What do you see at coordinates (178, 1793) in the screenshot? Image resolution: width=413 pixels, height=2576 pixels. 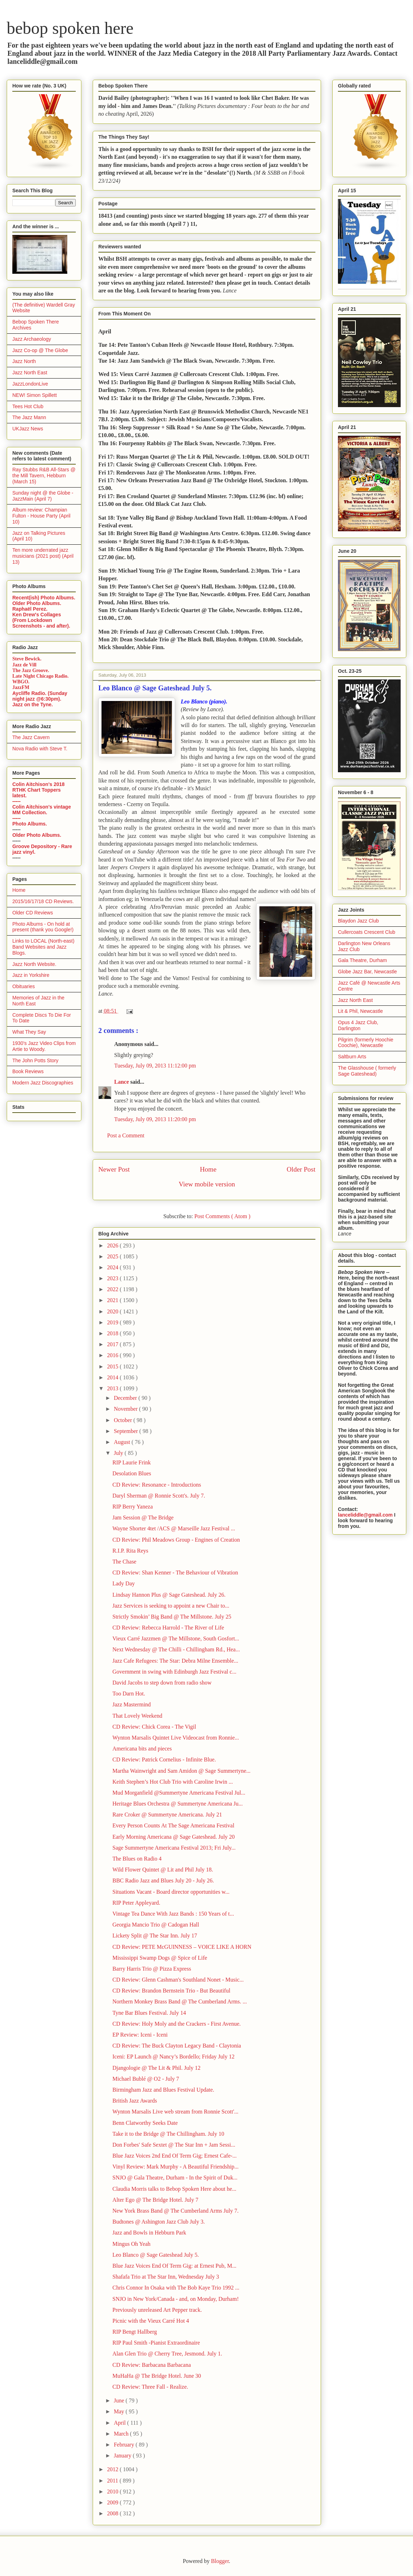 I see `Mud Morganfield @Summertyne Americana Festival Jul...` at bounding box center [178, 1793].